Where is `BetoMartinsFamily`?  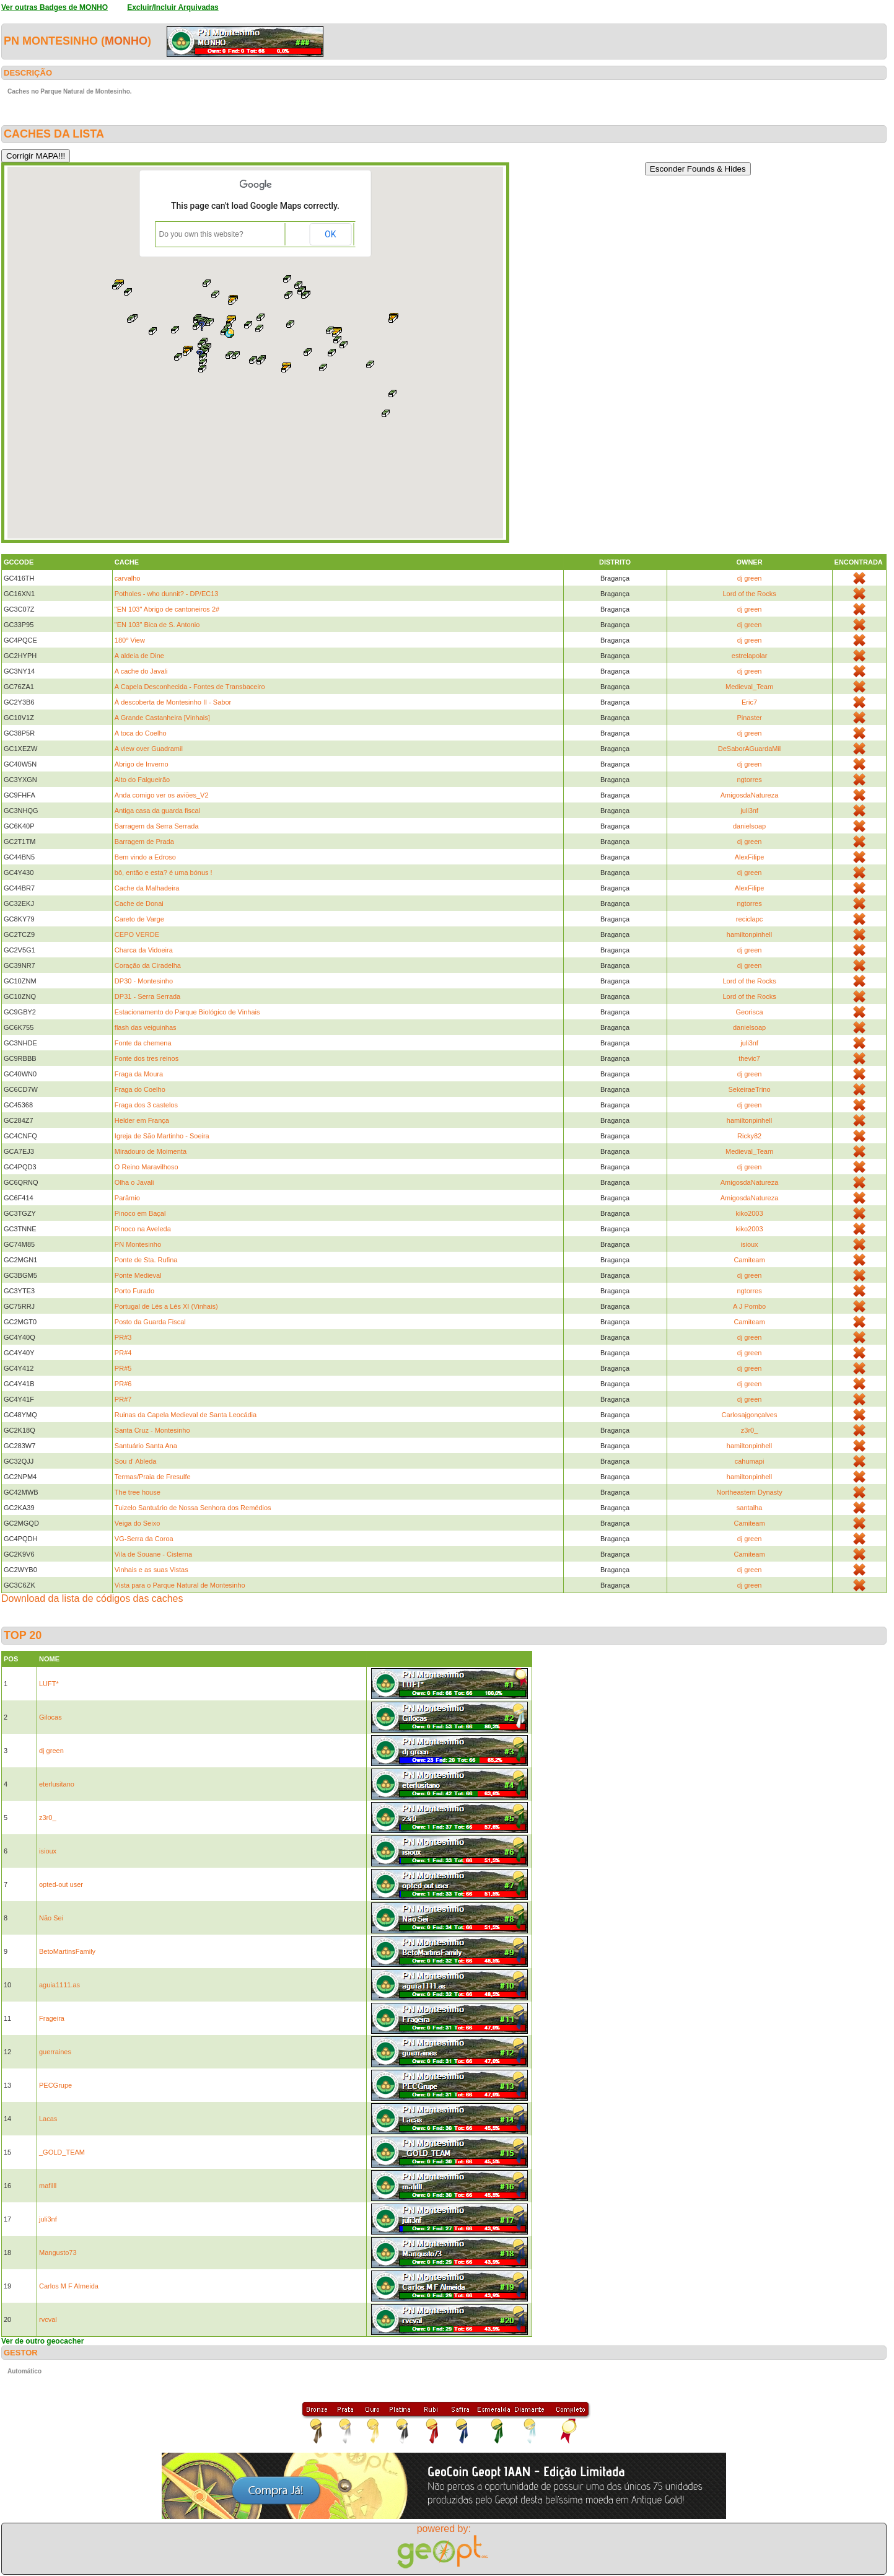 BetoMartinsFamily is located at coordinates (67, 1951).